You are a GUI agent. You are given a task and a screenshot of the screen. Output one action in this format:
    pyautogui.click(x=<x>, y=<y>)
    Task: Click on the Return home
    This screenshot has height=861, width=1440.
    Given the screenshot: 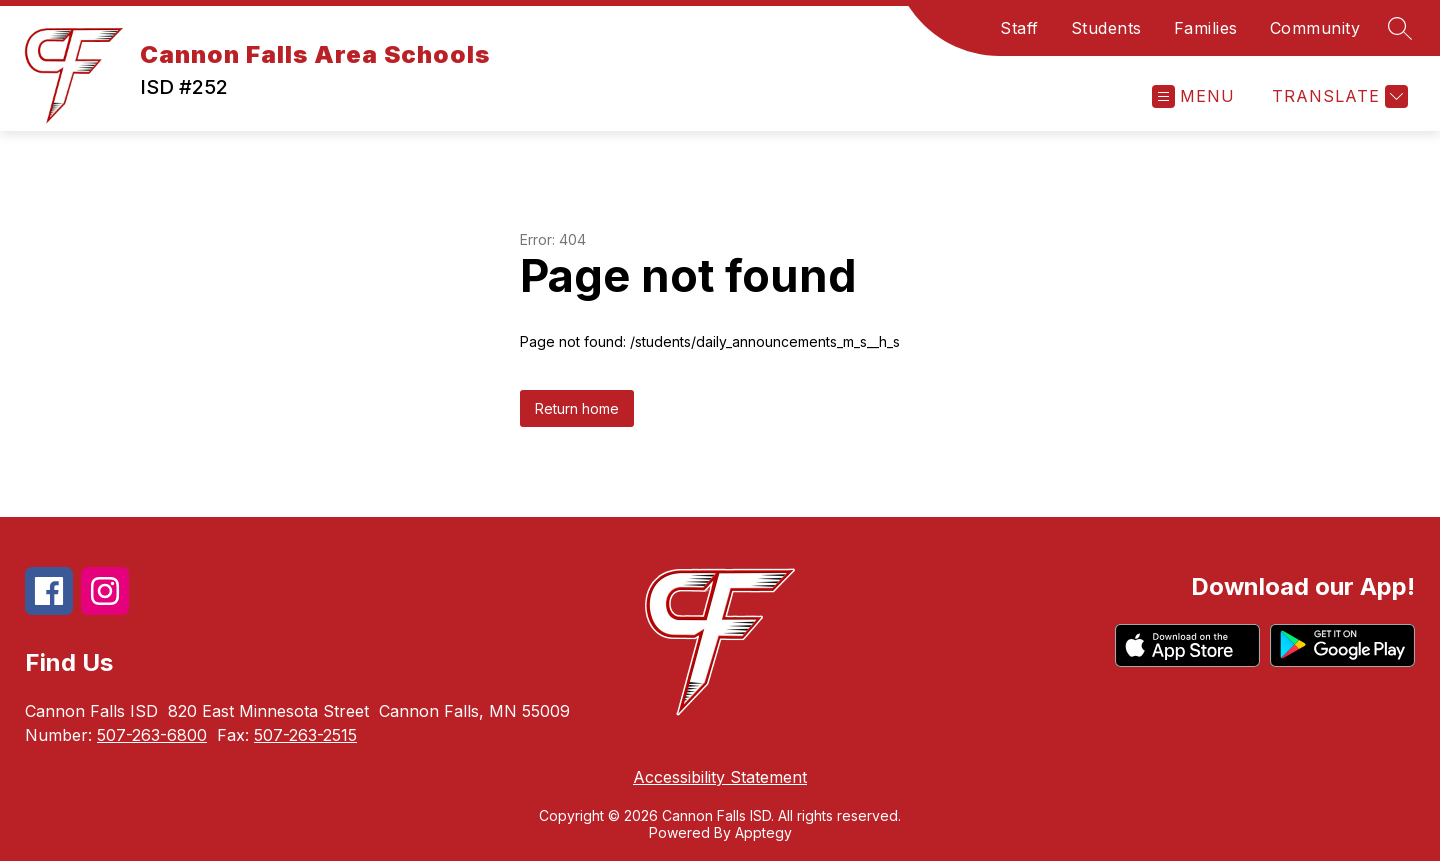 What is the action you would take?
    pyautogui.click(x=577, y=408)
    